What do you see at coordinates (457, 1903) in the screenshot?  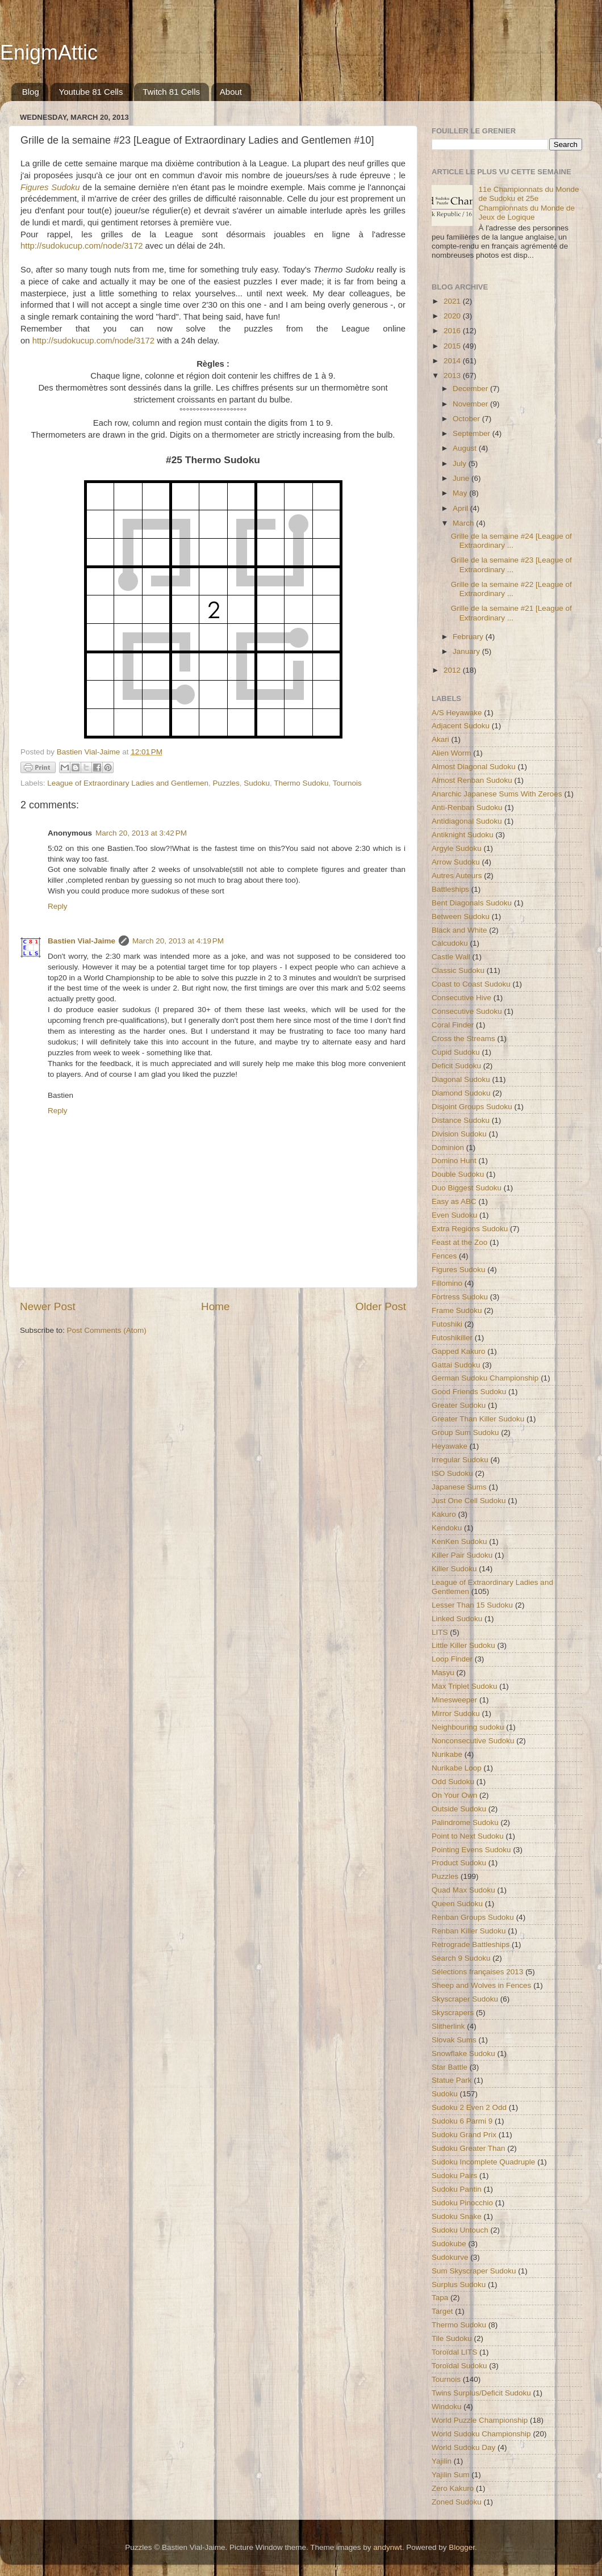 I see `Queen Sudoku` at bounding box center [457, 1903].